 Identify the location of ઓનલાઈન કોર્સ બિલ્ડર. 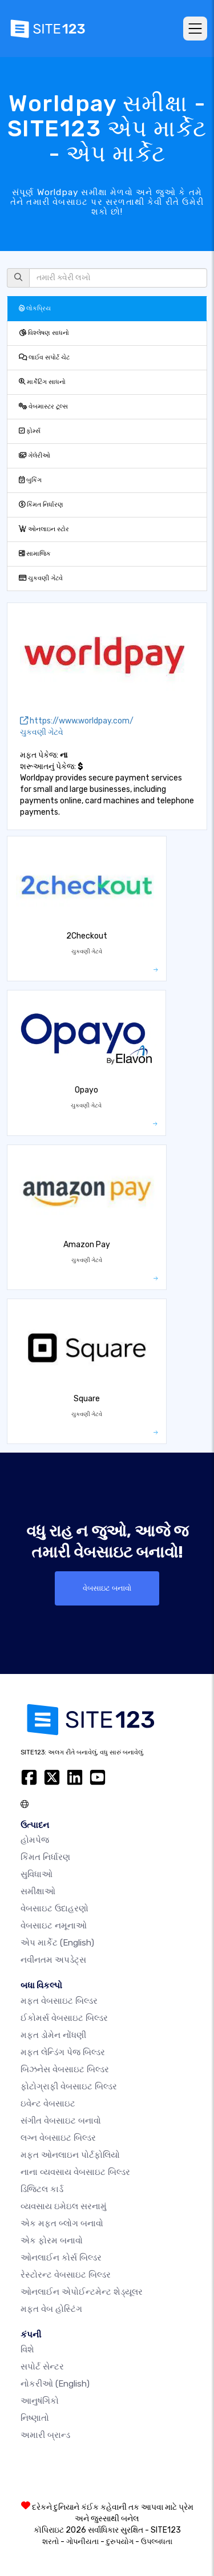
(61, 2258).